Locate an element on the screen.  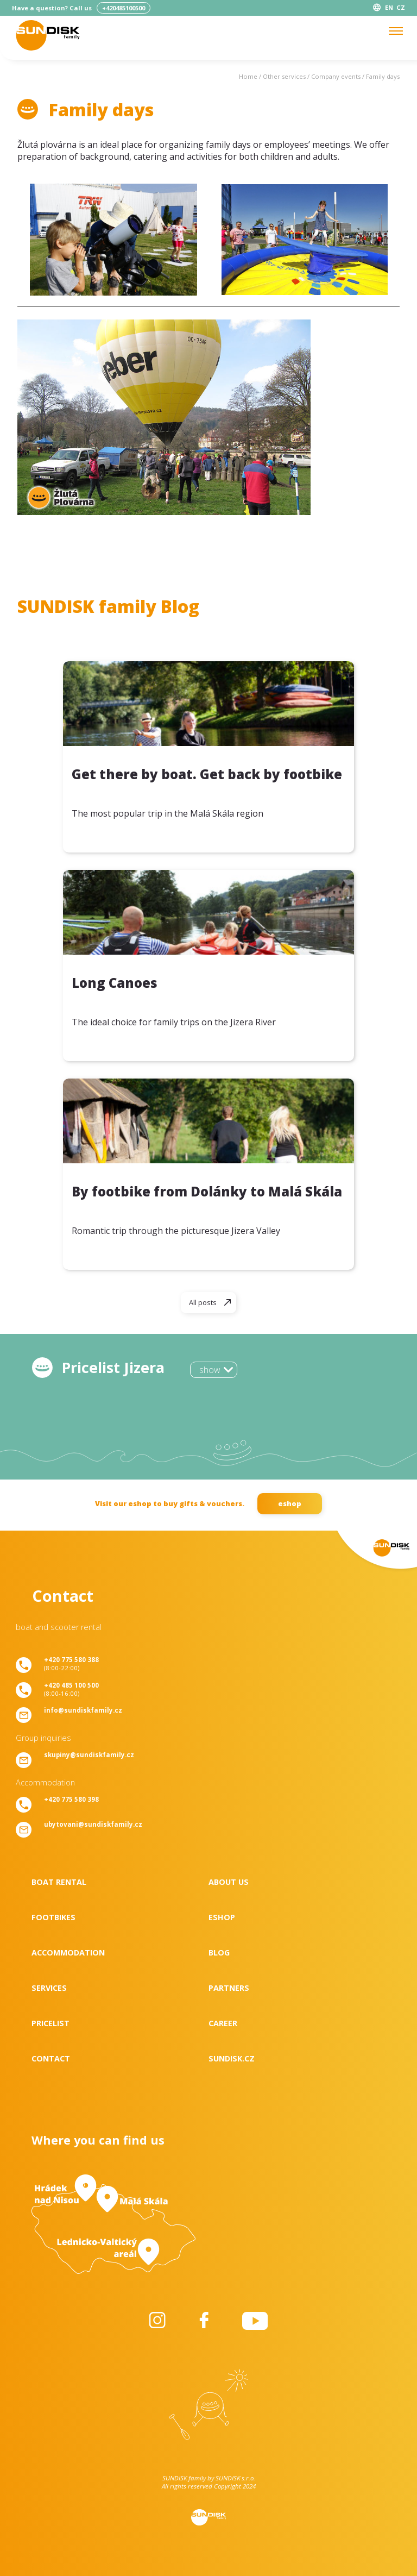
Footbikes is located at coordinates (53, 1917).